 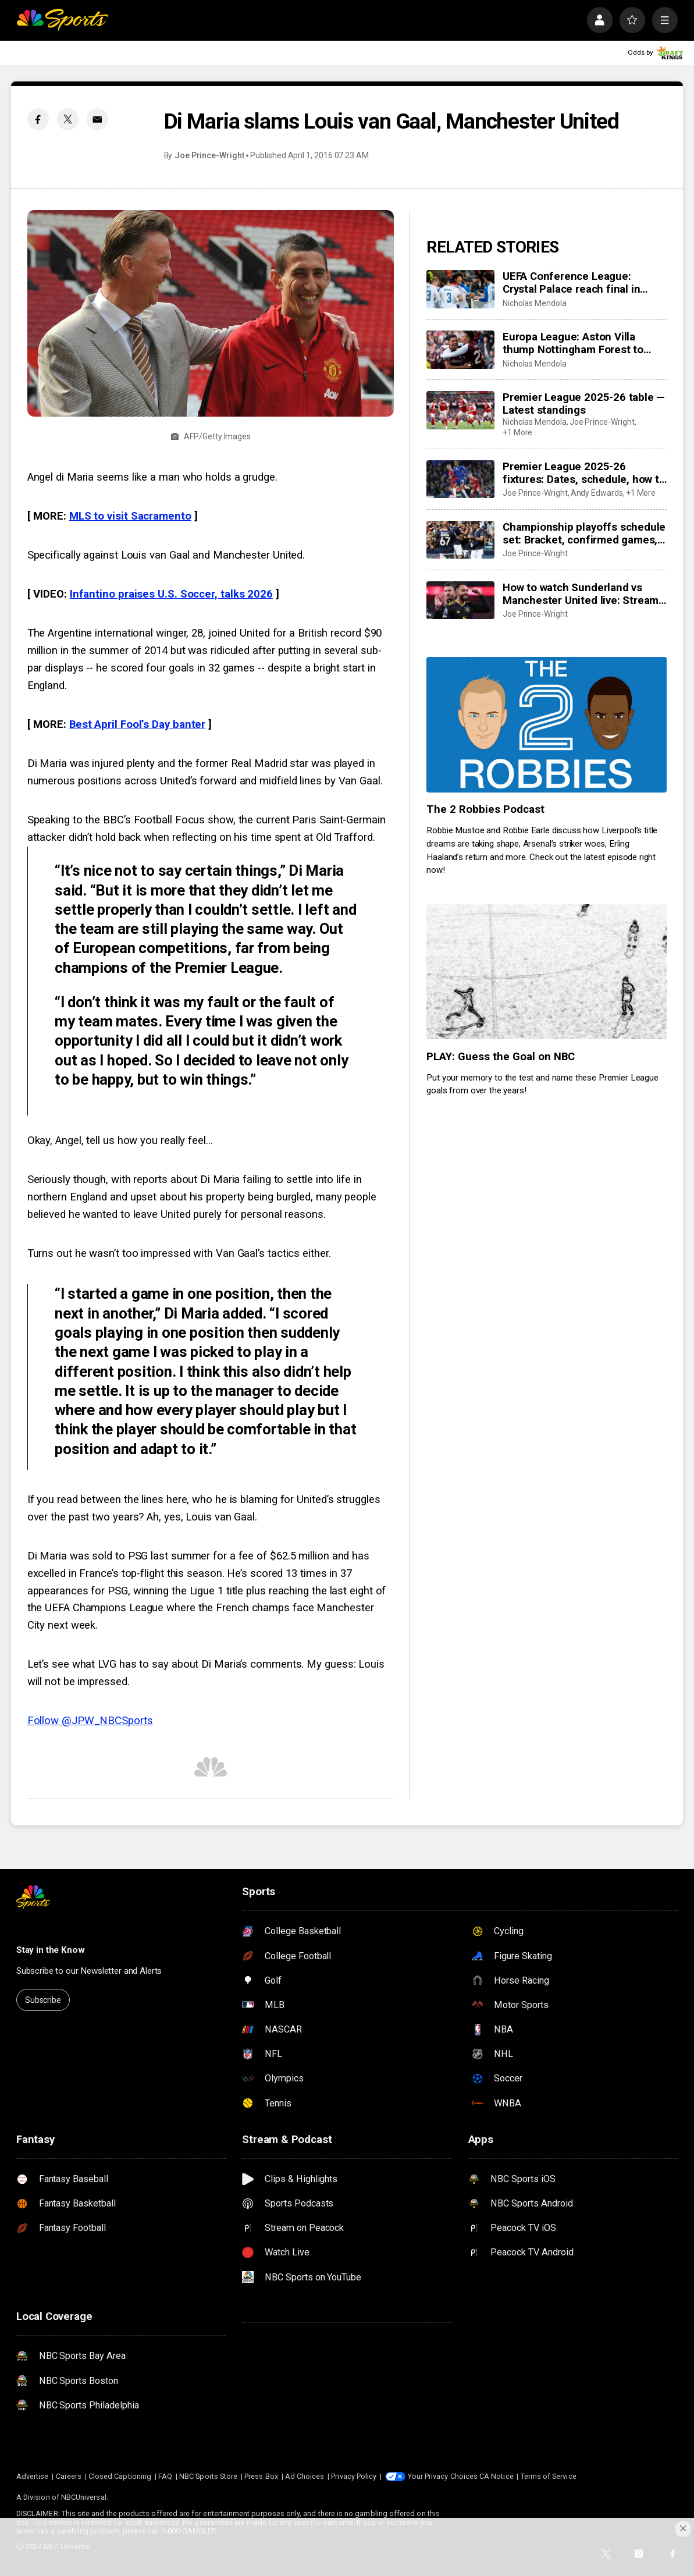 What do you see at coordinates (83, 2497) in the screenshot?
I see `NBCUniversal` at bounding box center [83, 2497].